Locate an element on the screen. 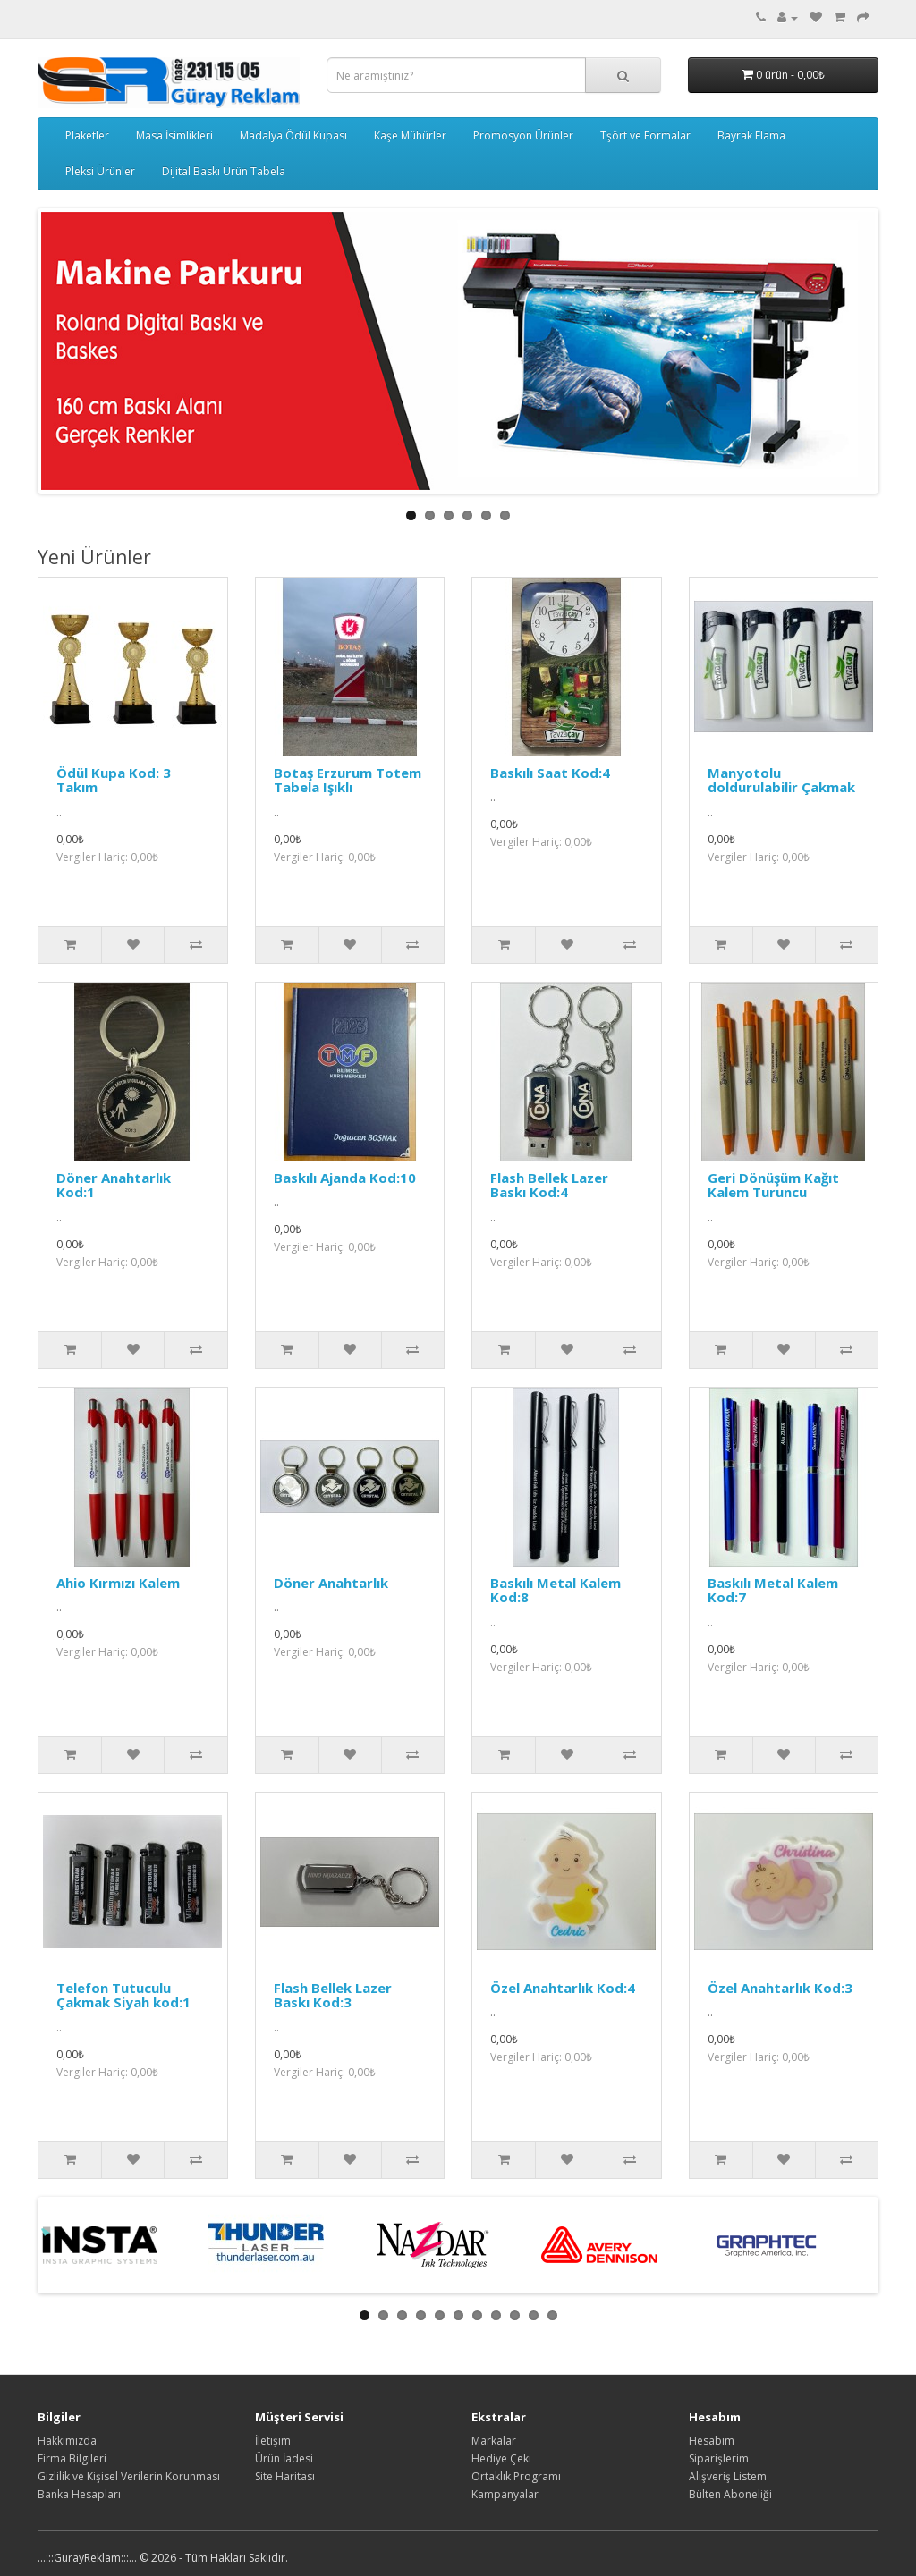  Markalar is located at coordinates (493, 2440).